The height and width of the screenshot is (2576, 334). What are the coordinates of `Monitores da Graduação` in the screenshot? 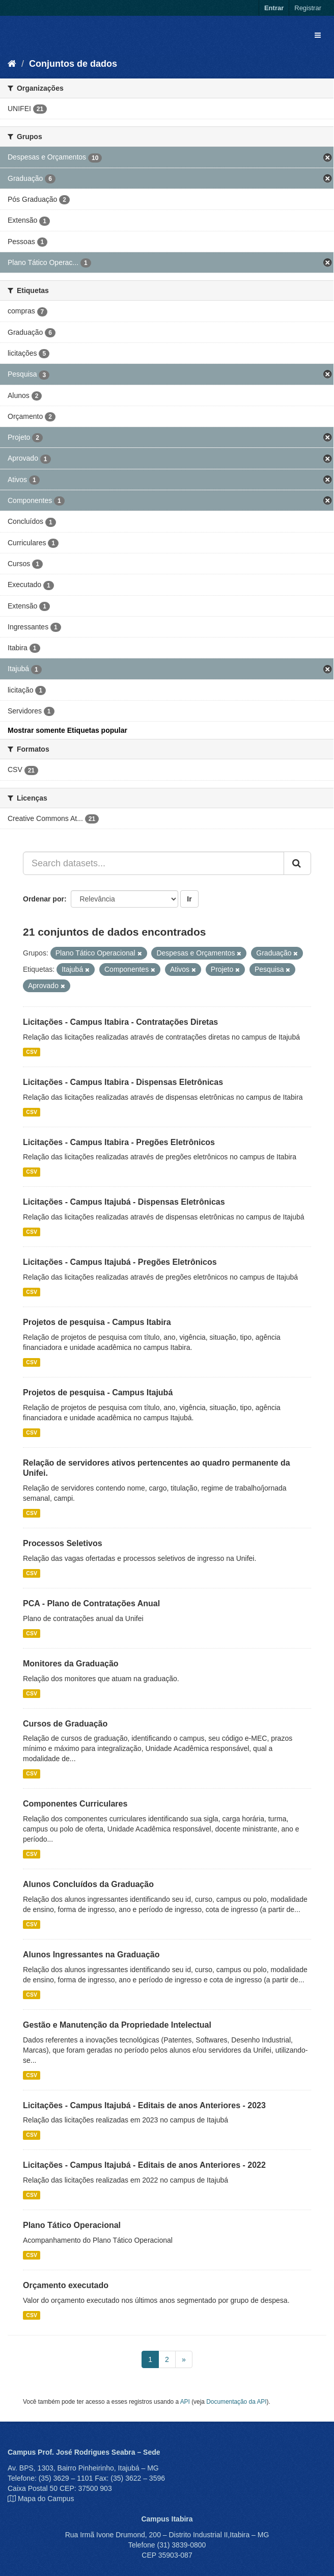 It's located at (71, 1663).